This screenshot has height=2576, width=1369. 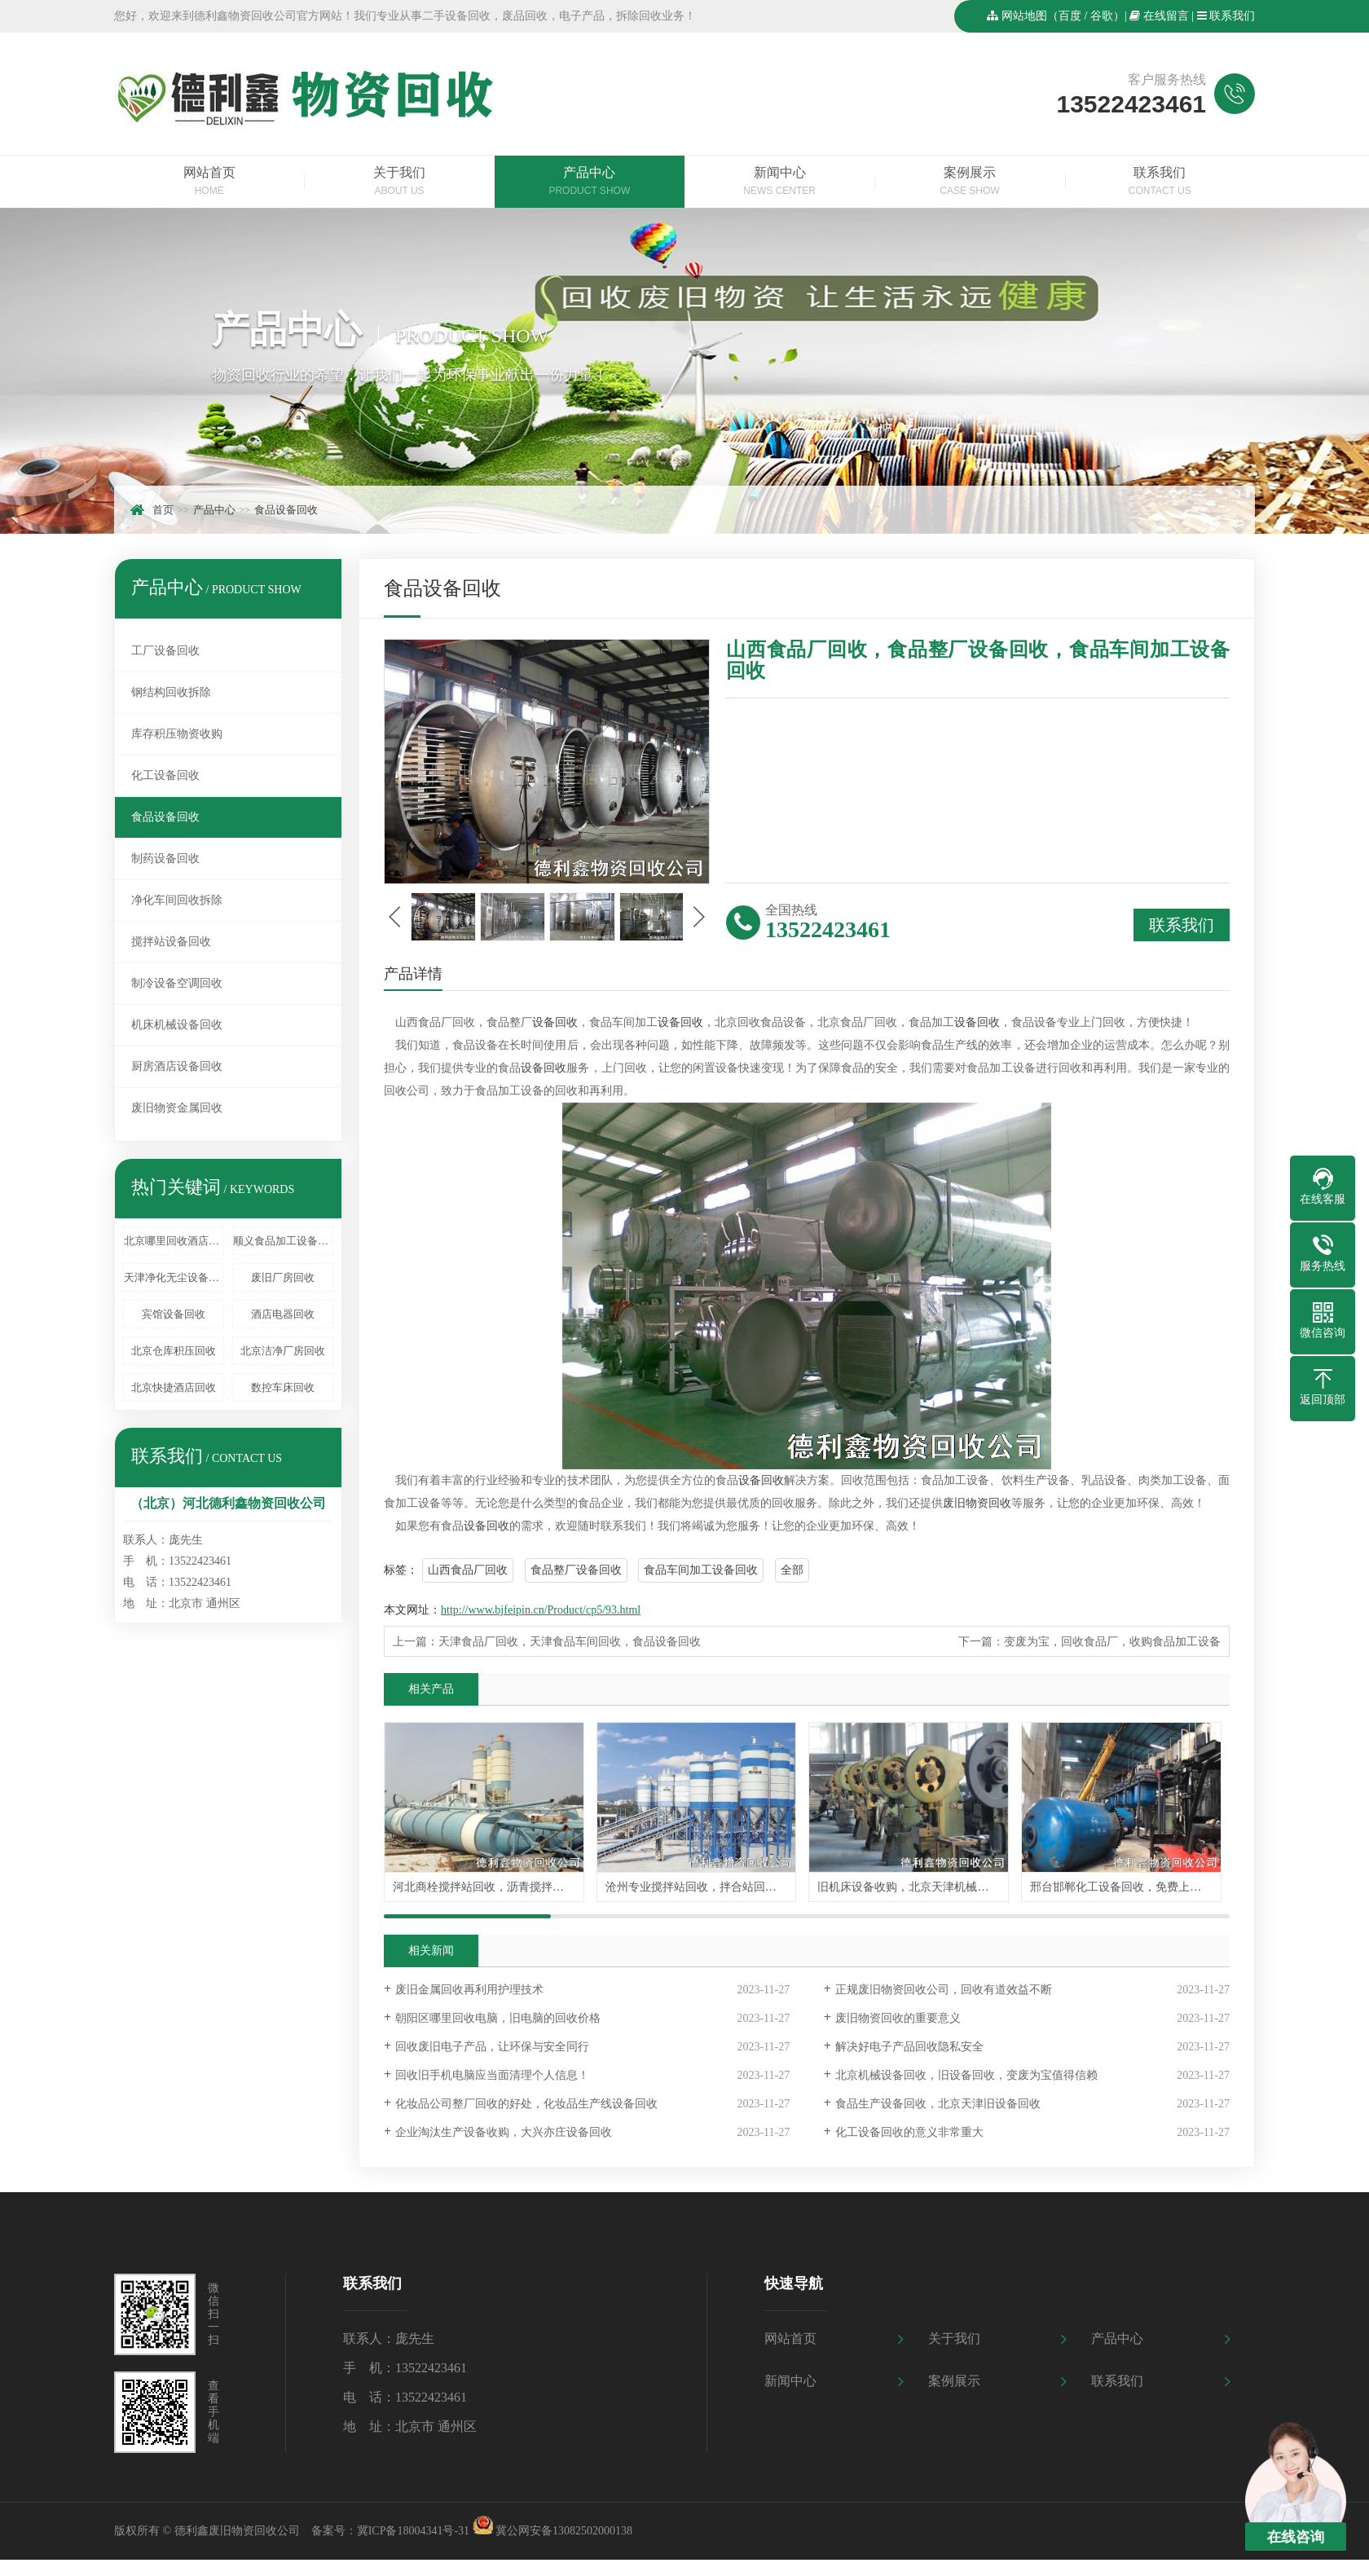 I want to click on 正规废旧物资回收公司，回收有道效益不断, so click(x=943, y=1990).